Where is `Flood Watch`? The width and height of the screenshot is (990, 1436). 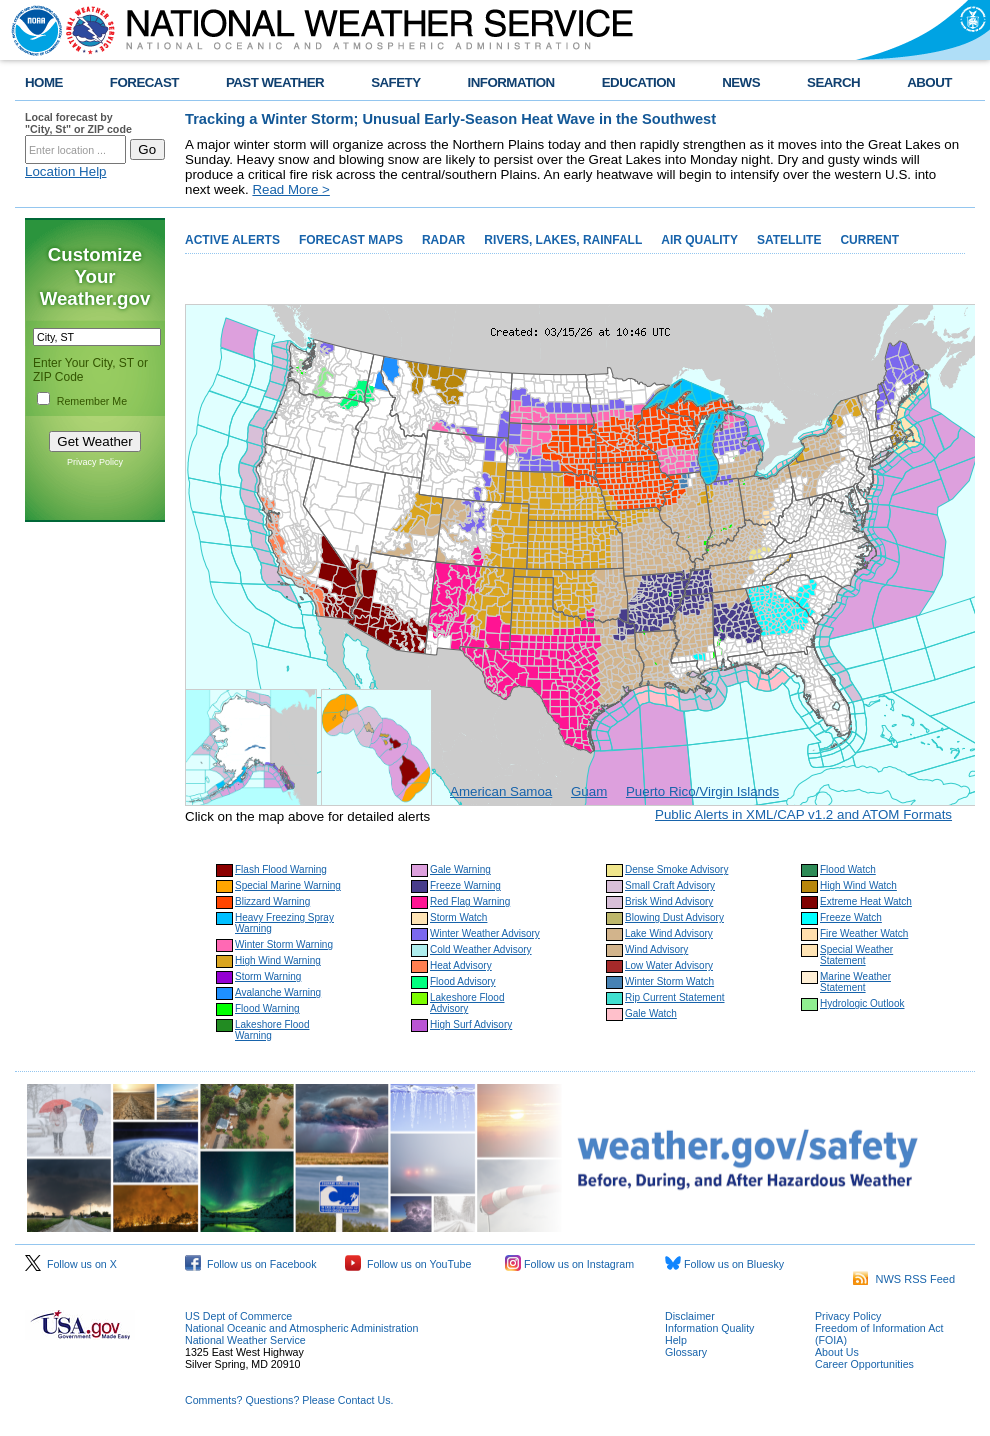
Flood Watch is located at coordinates (848, 869).